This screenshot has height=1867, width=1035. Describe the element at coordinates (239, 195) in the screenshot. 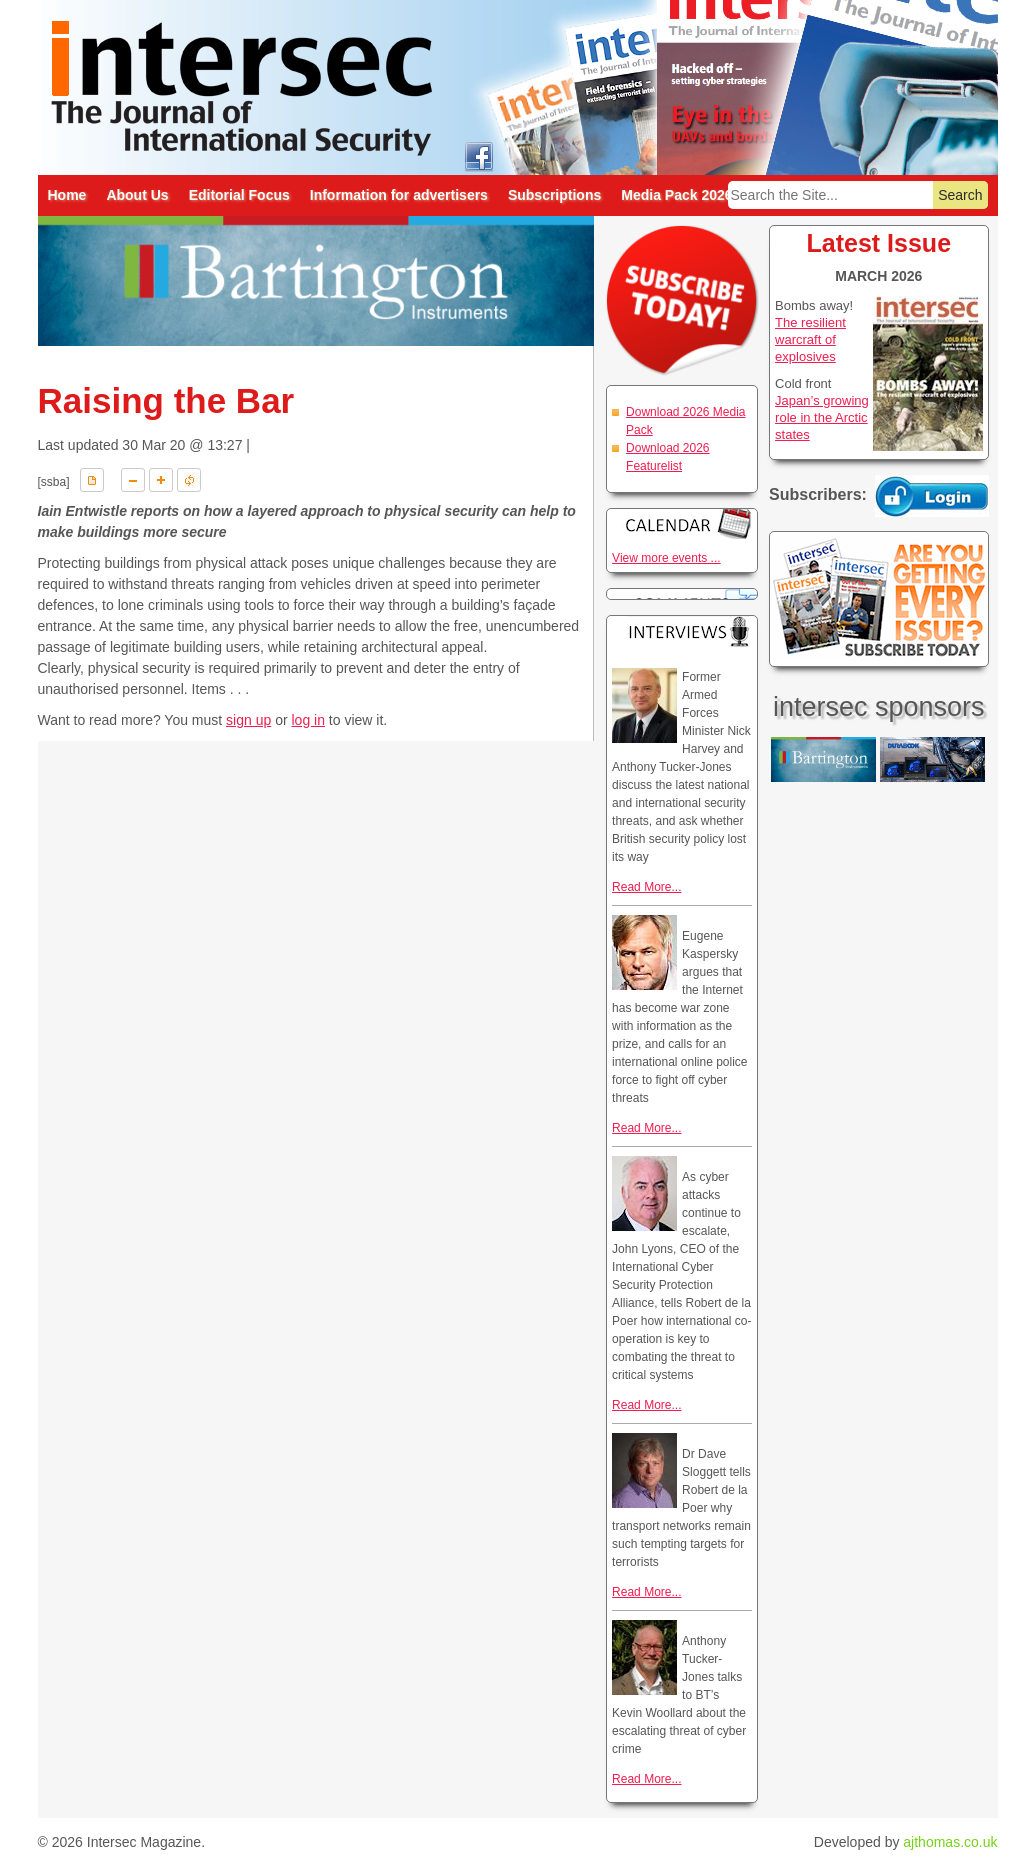

I see `Editorial Focus` at that location.